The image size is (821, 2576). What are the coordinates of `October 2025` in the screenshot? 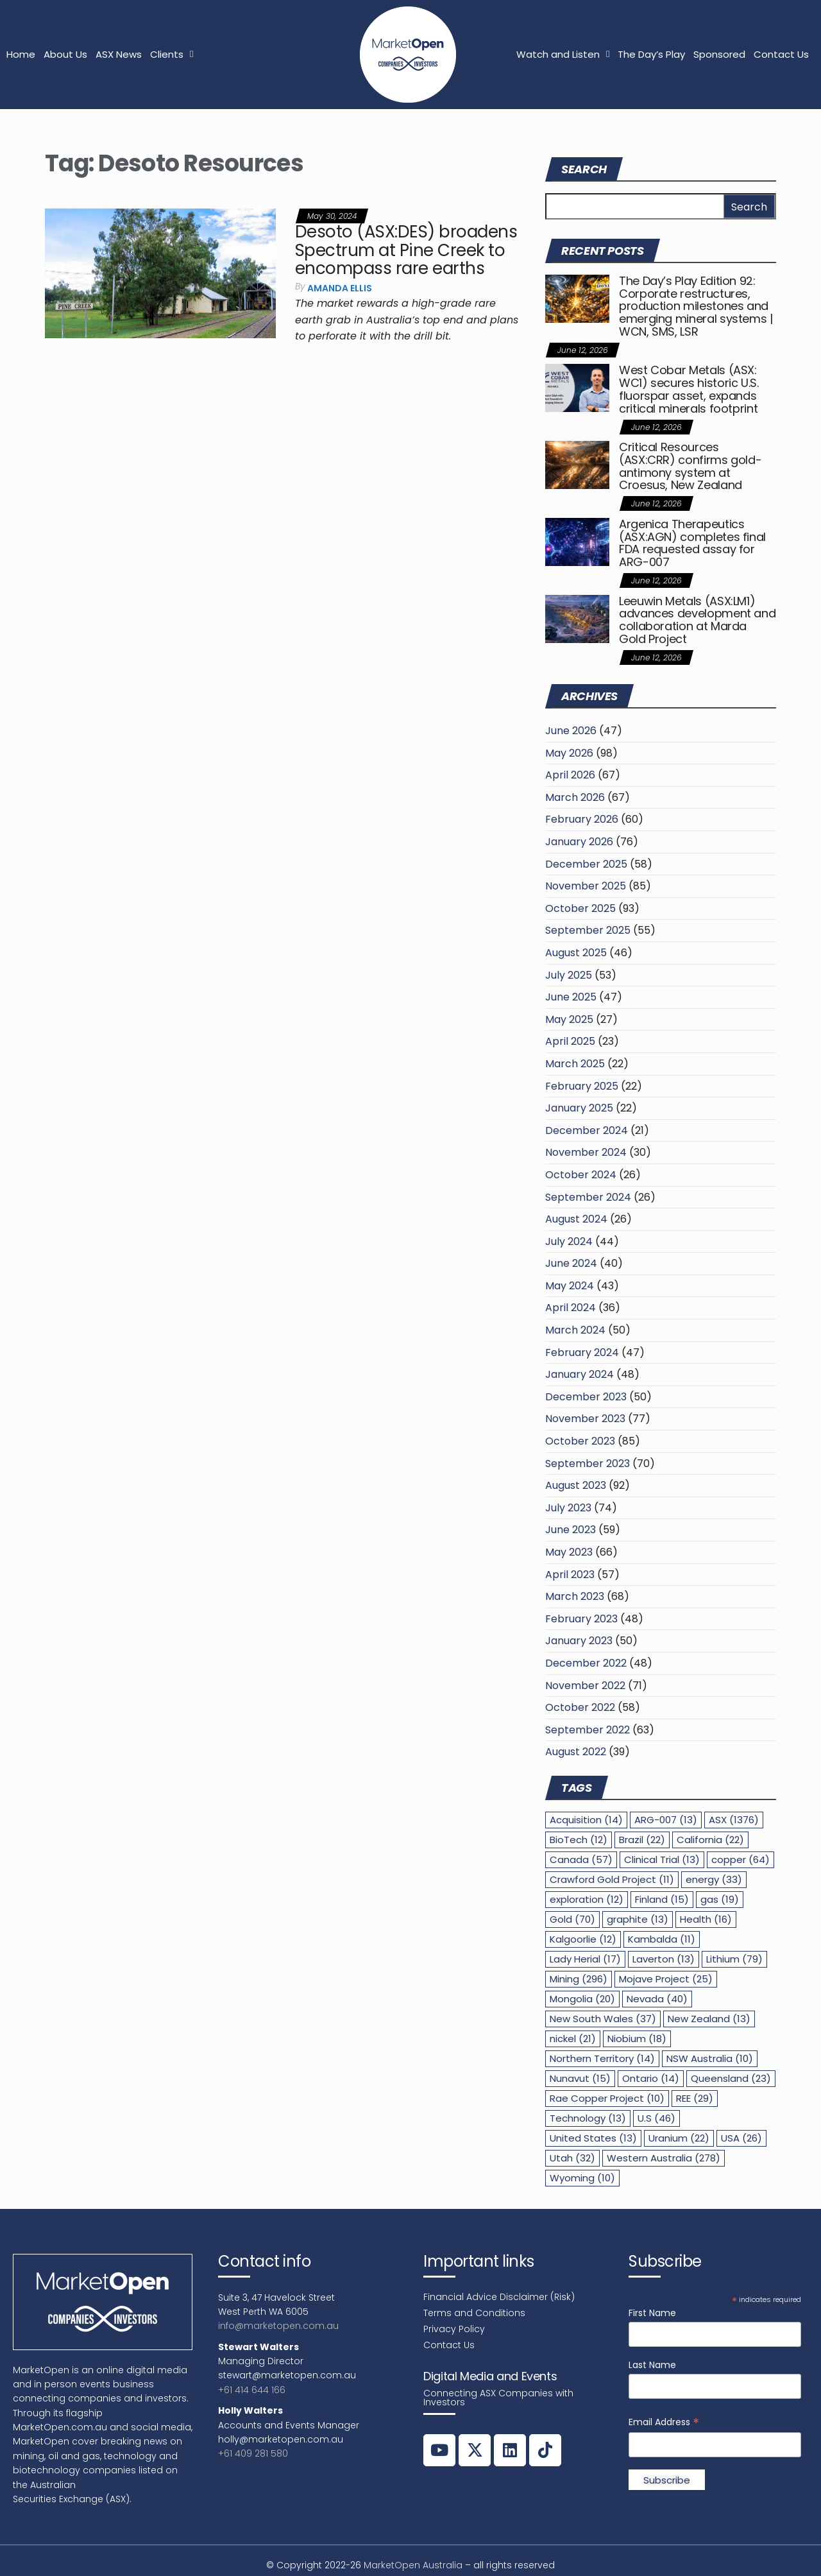 It's located at (580, 908).